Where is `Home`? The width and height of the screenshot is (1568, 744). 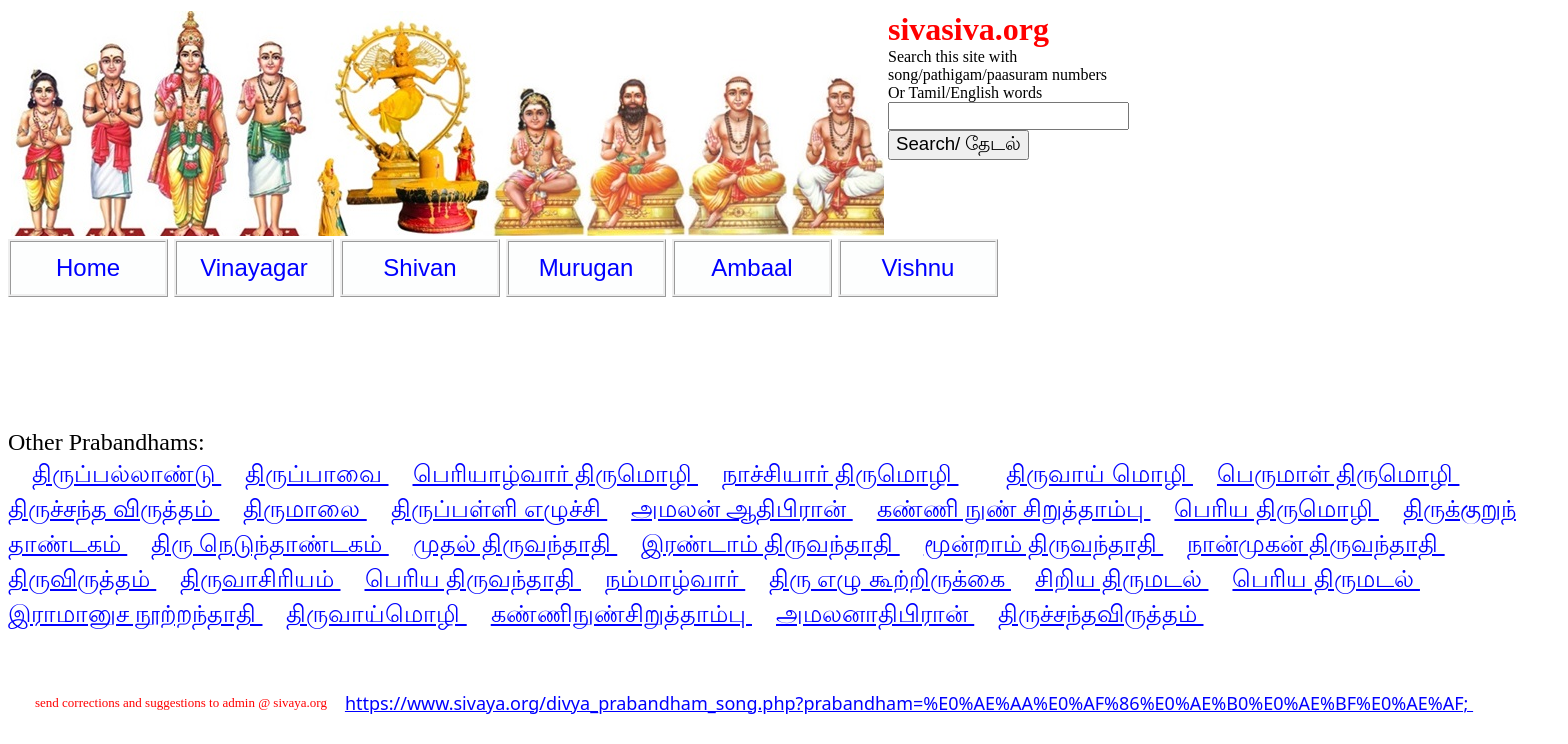 Home is located at coordinates (88, 267).